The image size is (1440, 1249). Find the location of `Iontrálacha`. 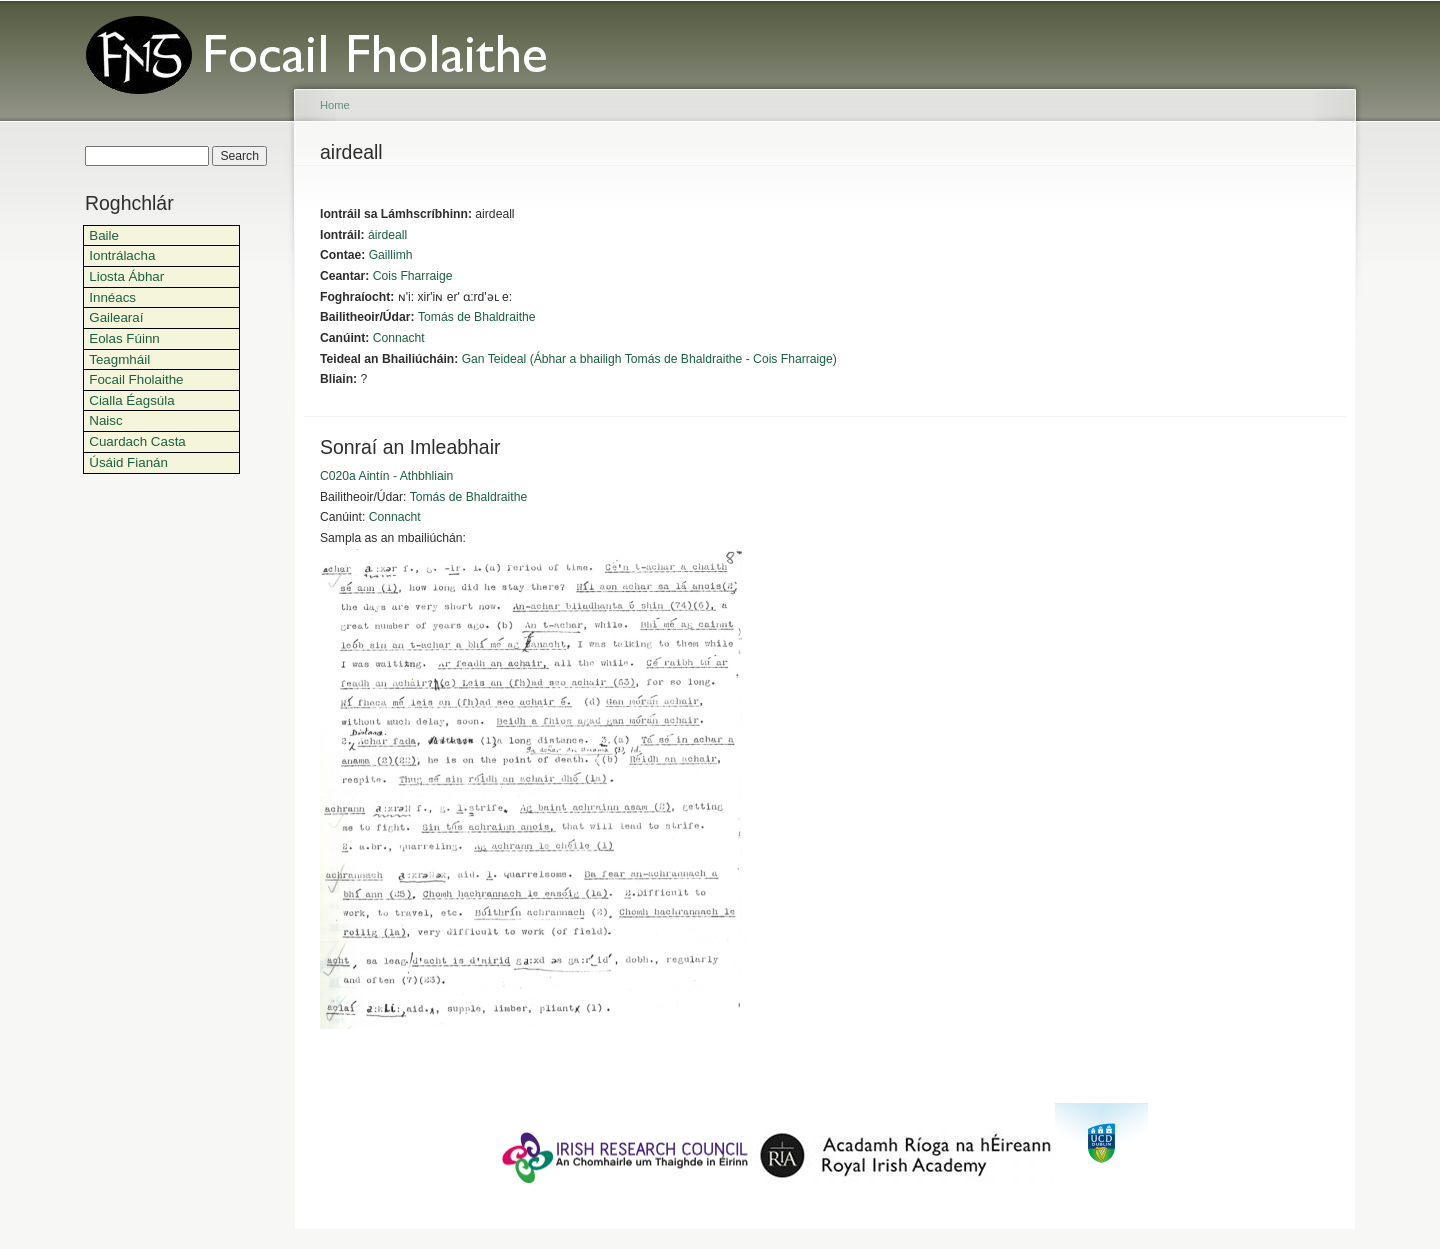

Iontrálacha is located at coordinates (122, 255).